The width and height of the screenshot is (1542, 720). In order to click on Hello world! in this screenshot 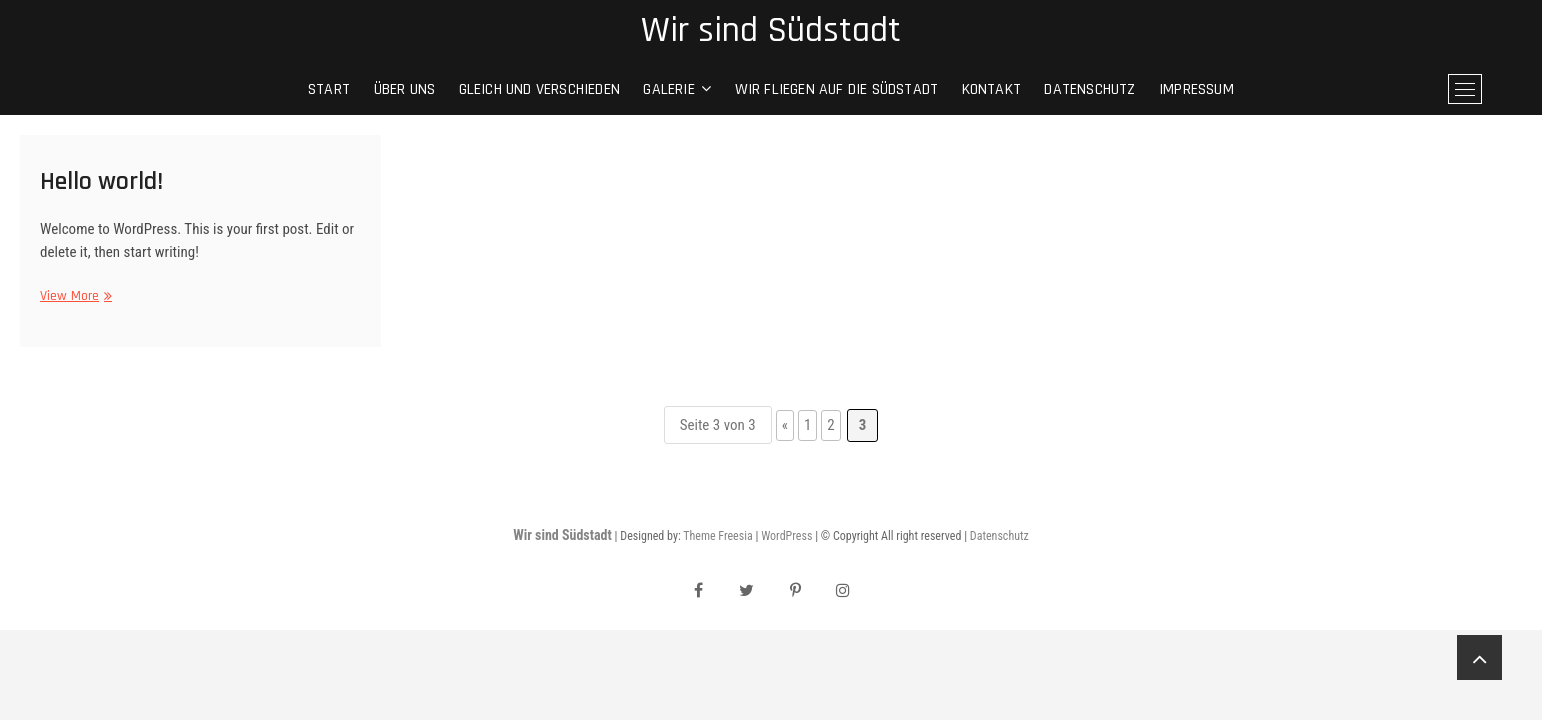, I will do `click(101, 181)`.